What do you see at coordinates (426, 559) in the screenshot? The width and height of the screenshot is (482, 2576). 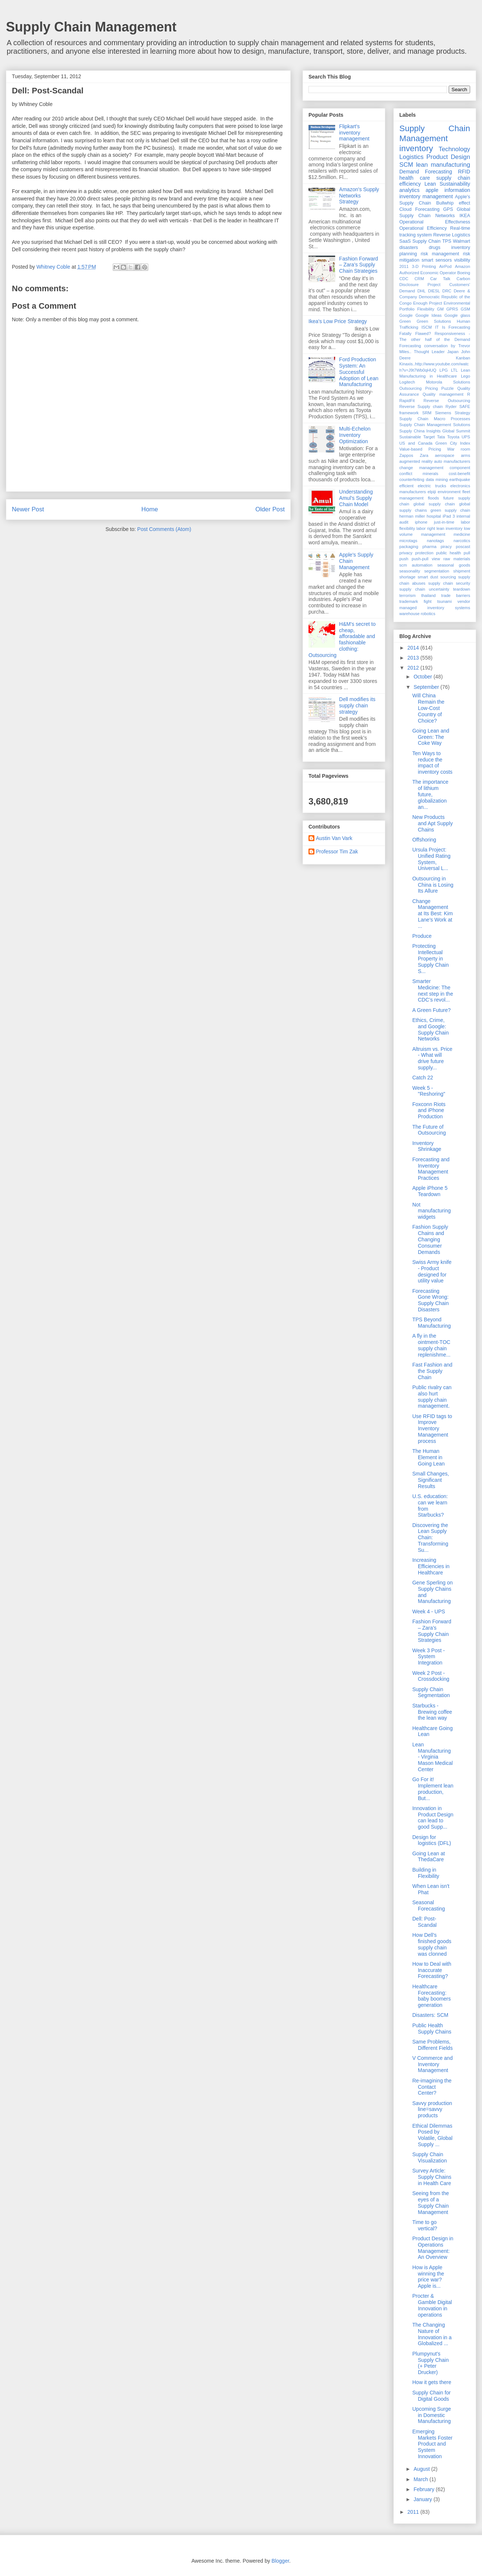 I see `push-pull view` at bounding box center [426, 559].